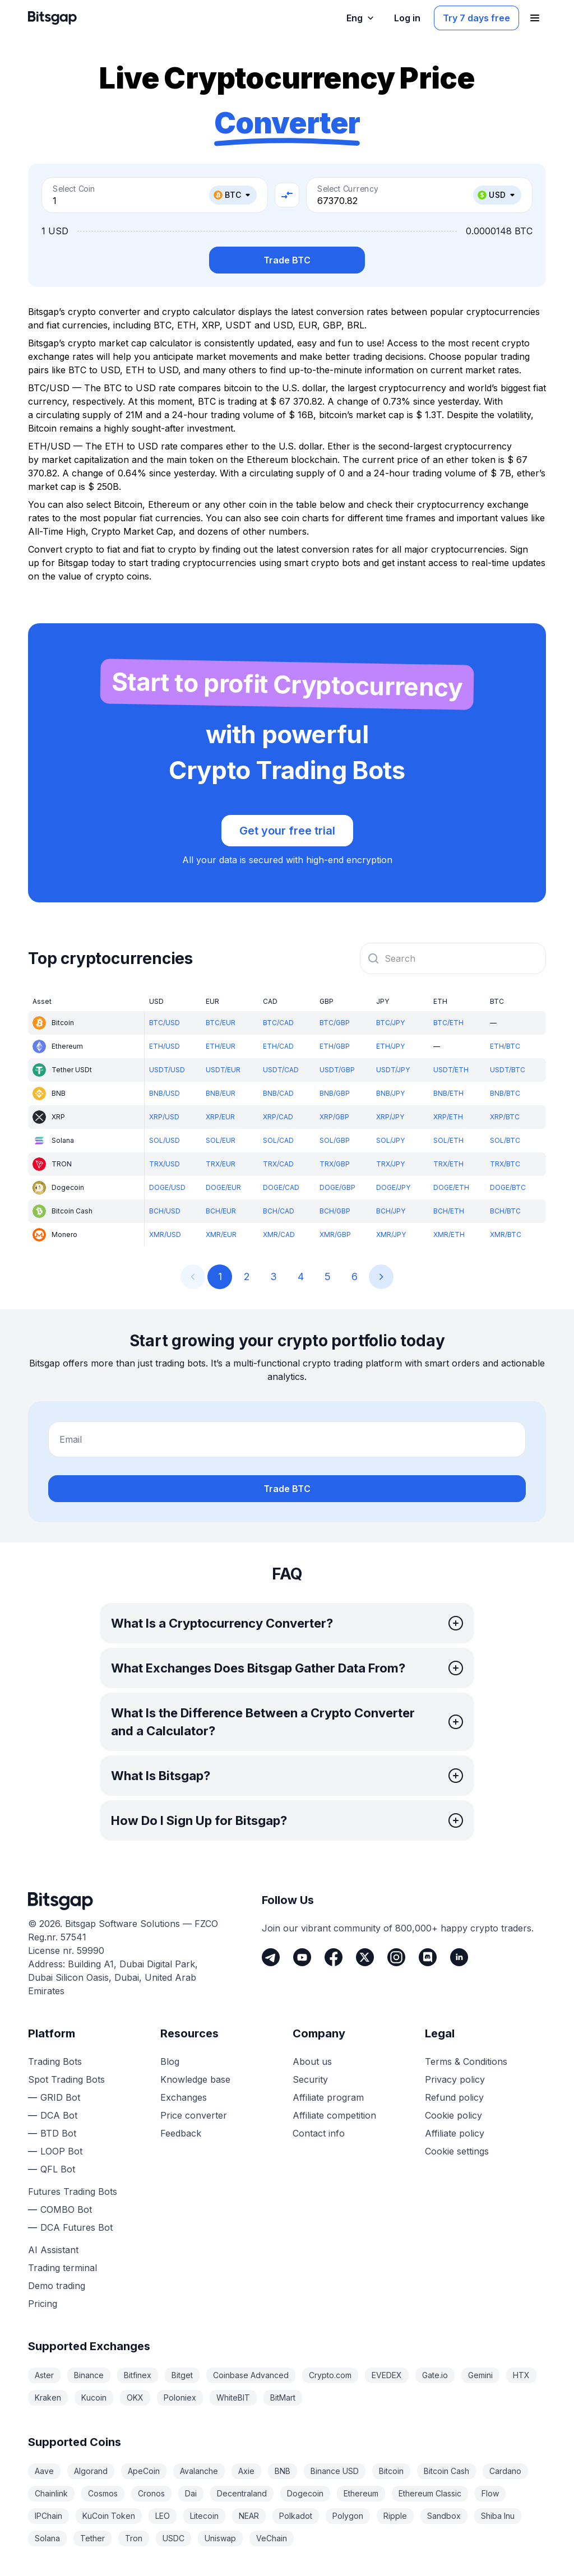 This screenshot has height=2576, width=574. Describe the element at coordinates (451, 1069) in the screenshot. I see `USDT/ETH` at that location.